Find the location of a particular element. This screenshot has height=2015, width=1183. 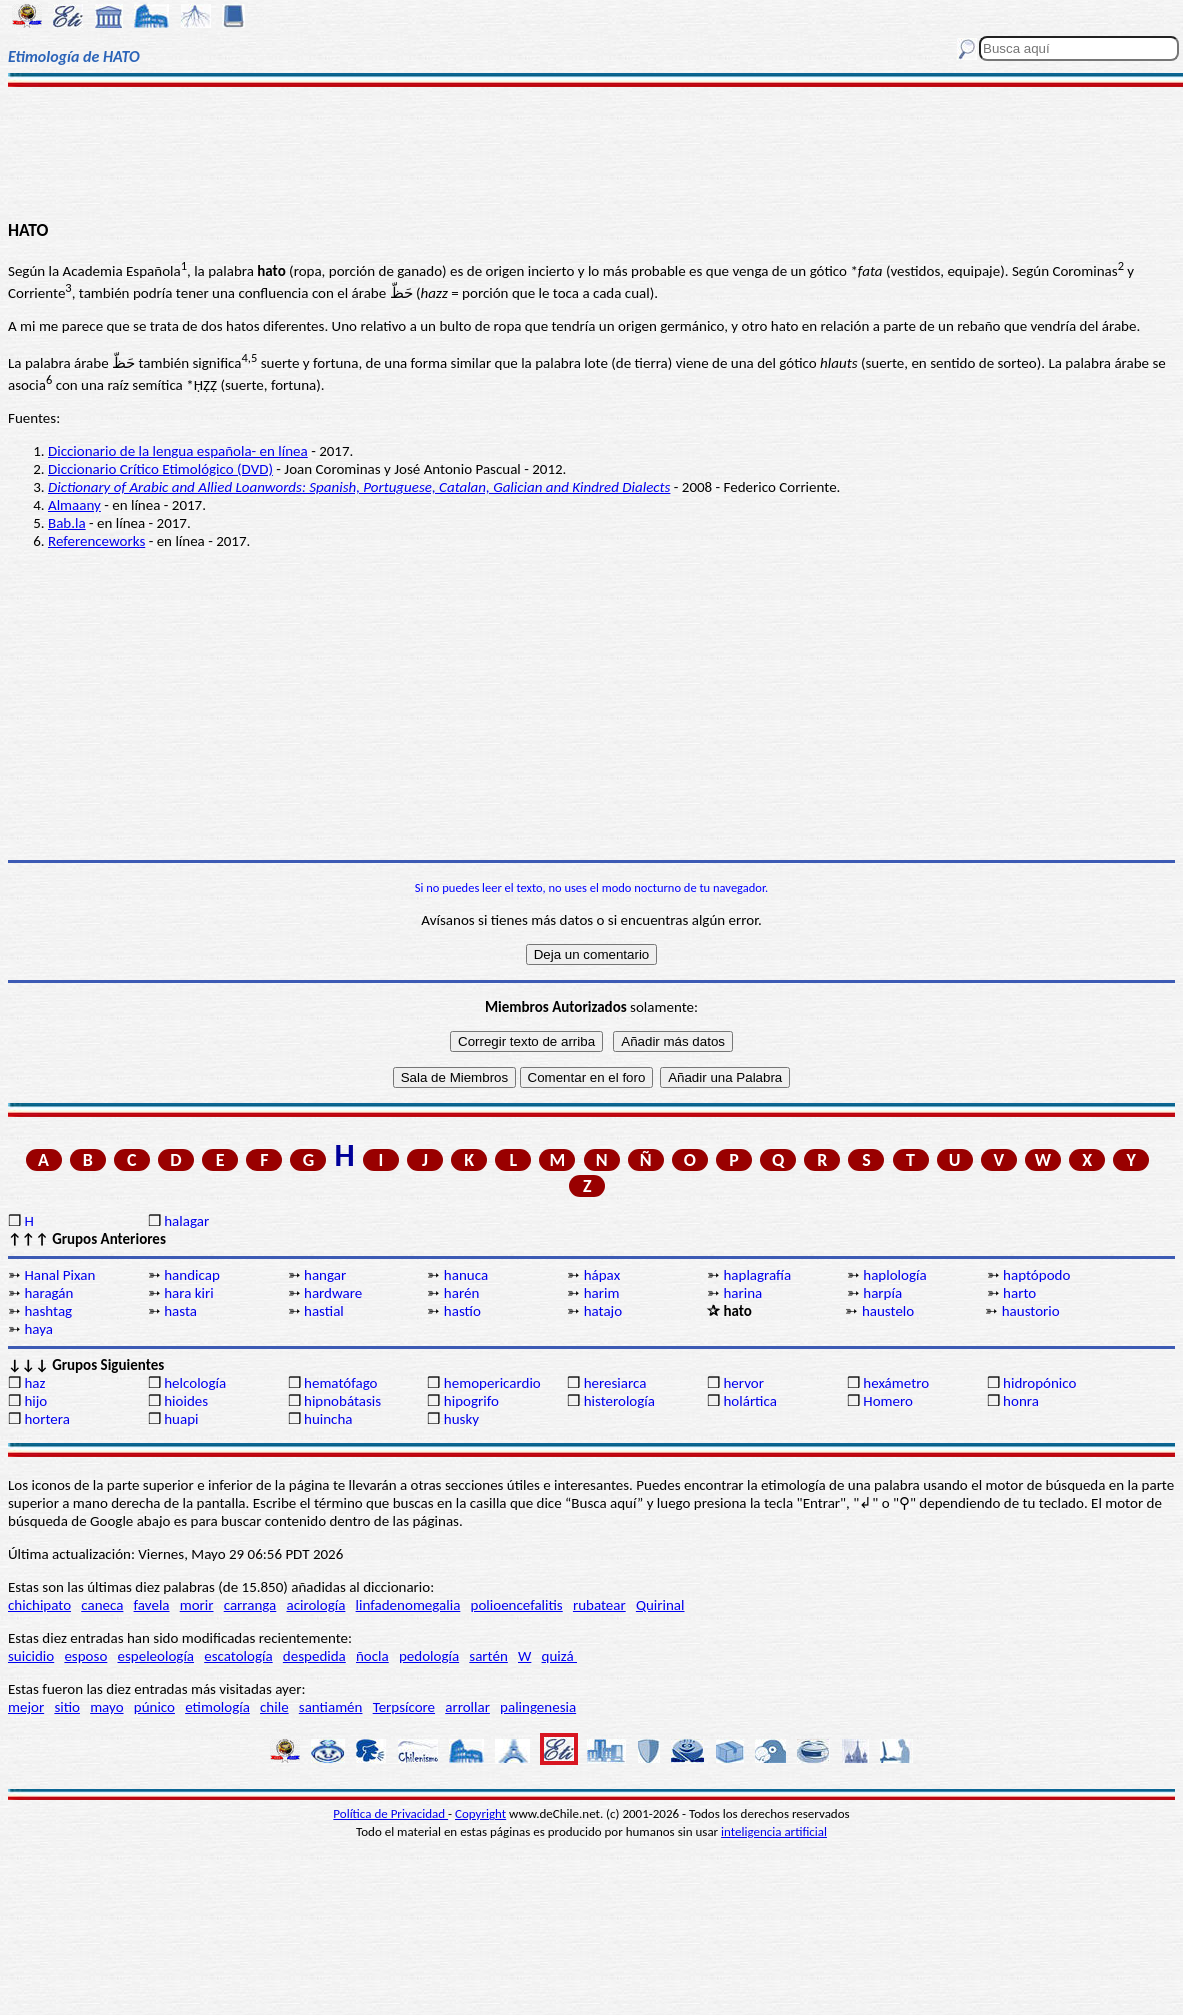

histerología is located at coordinates (619, 1401).